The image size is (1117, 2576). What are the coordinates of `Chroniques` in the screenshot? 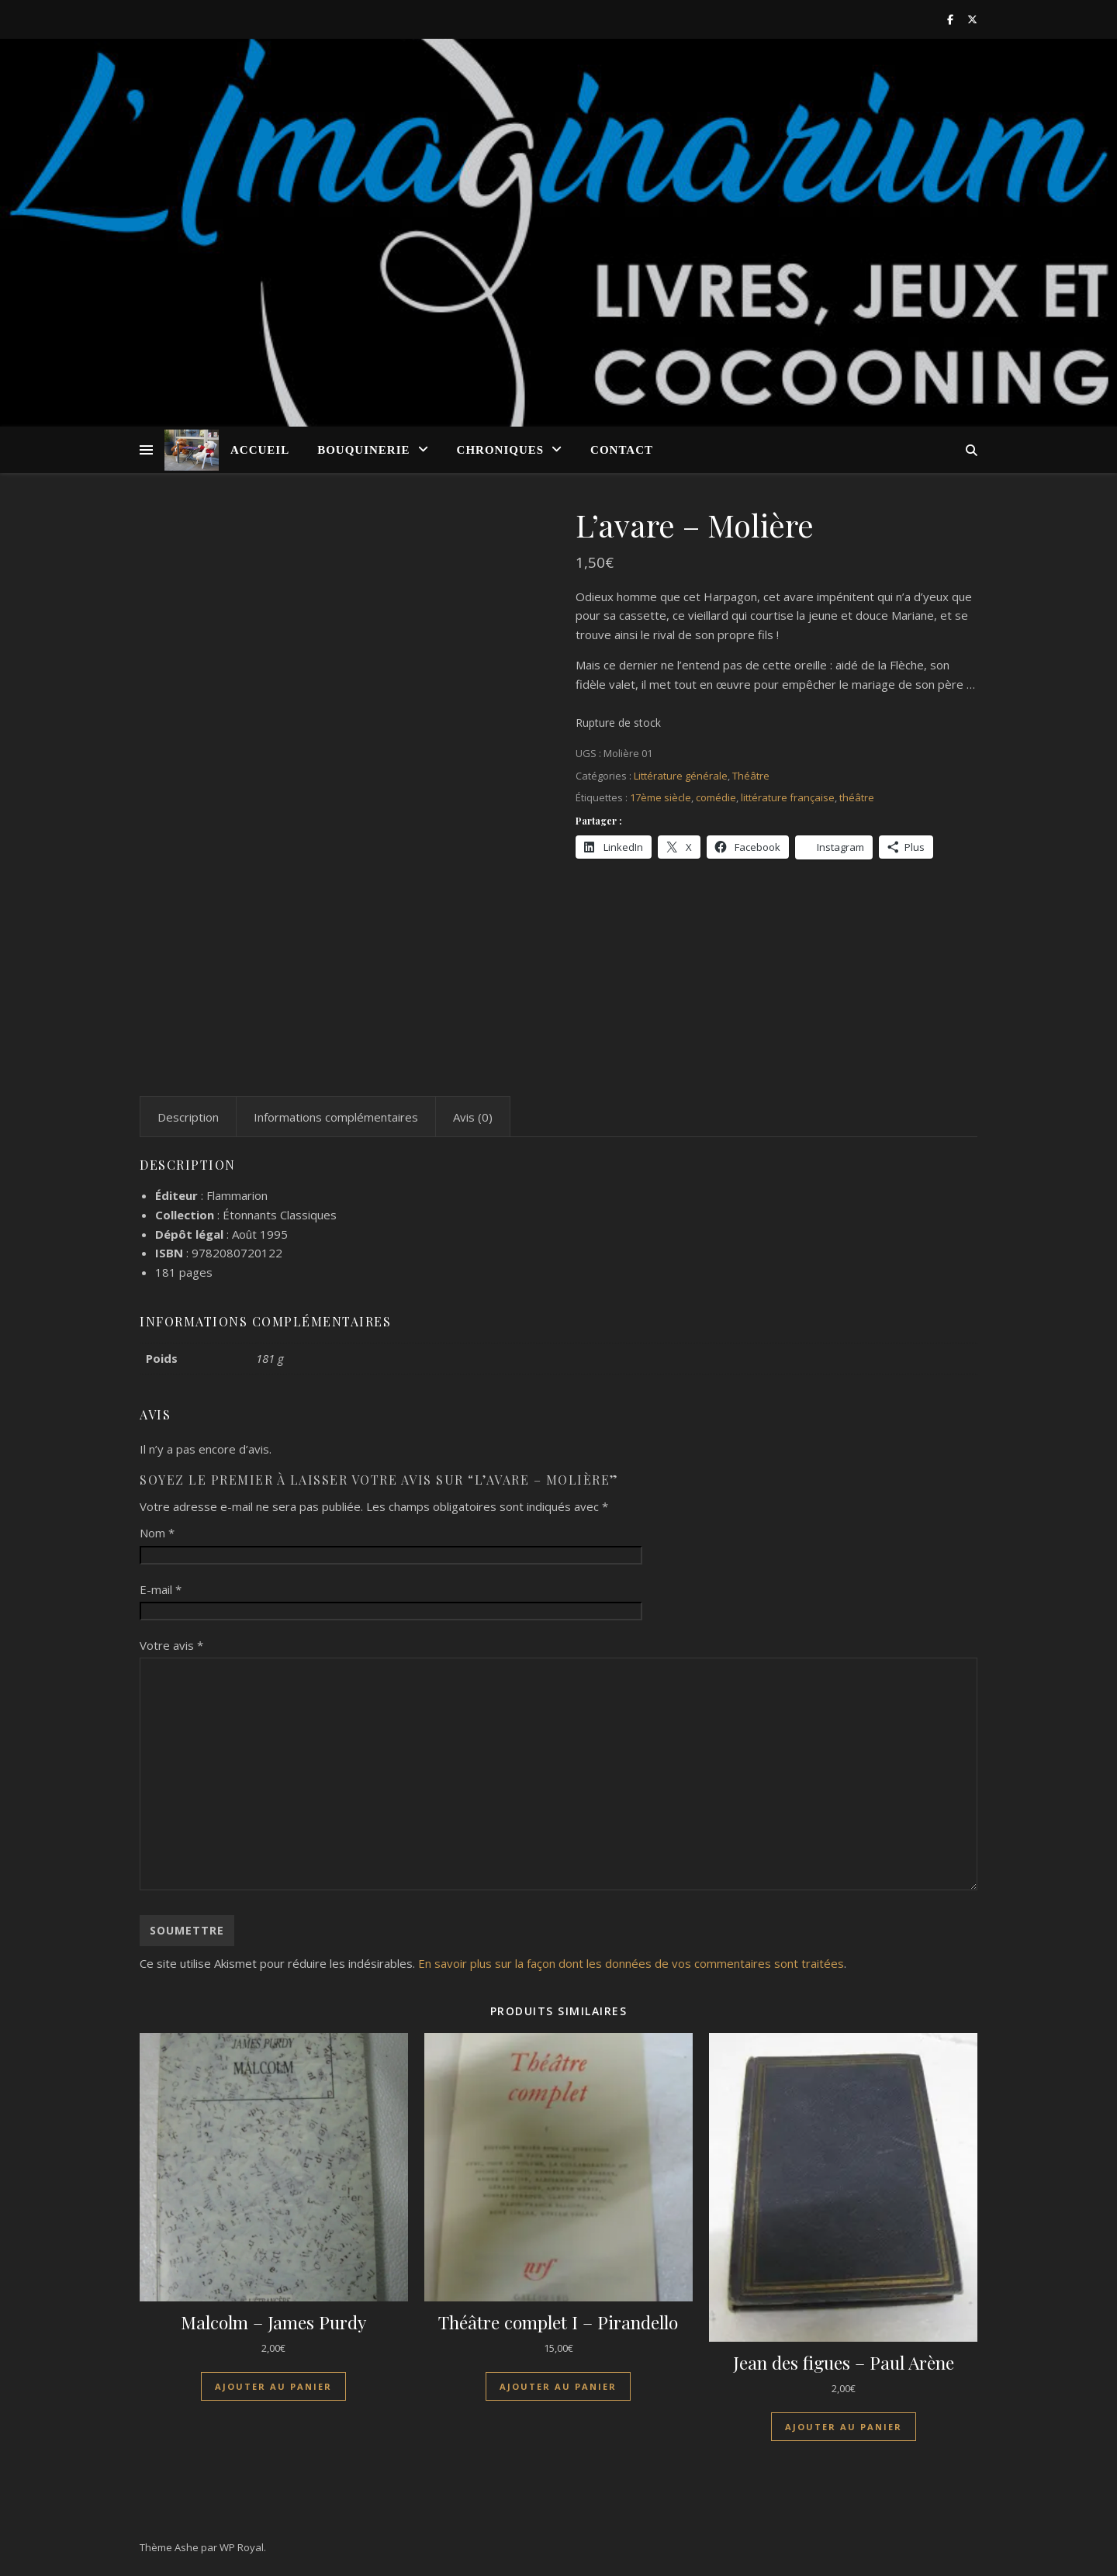 It's located at (501, 450).